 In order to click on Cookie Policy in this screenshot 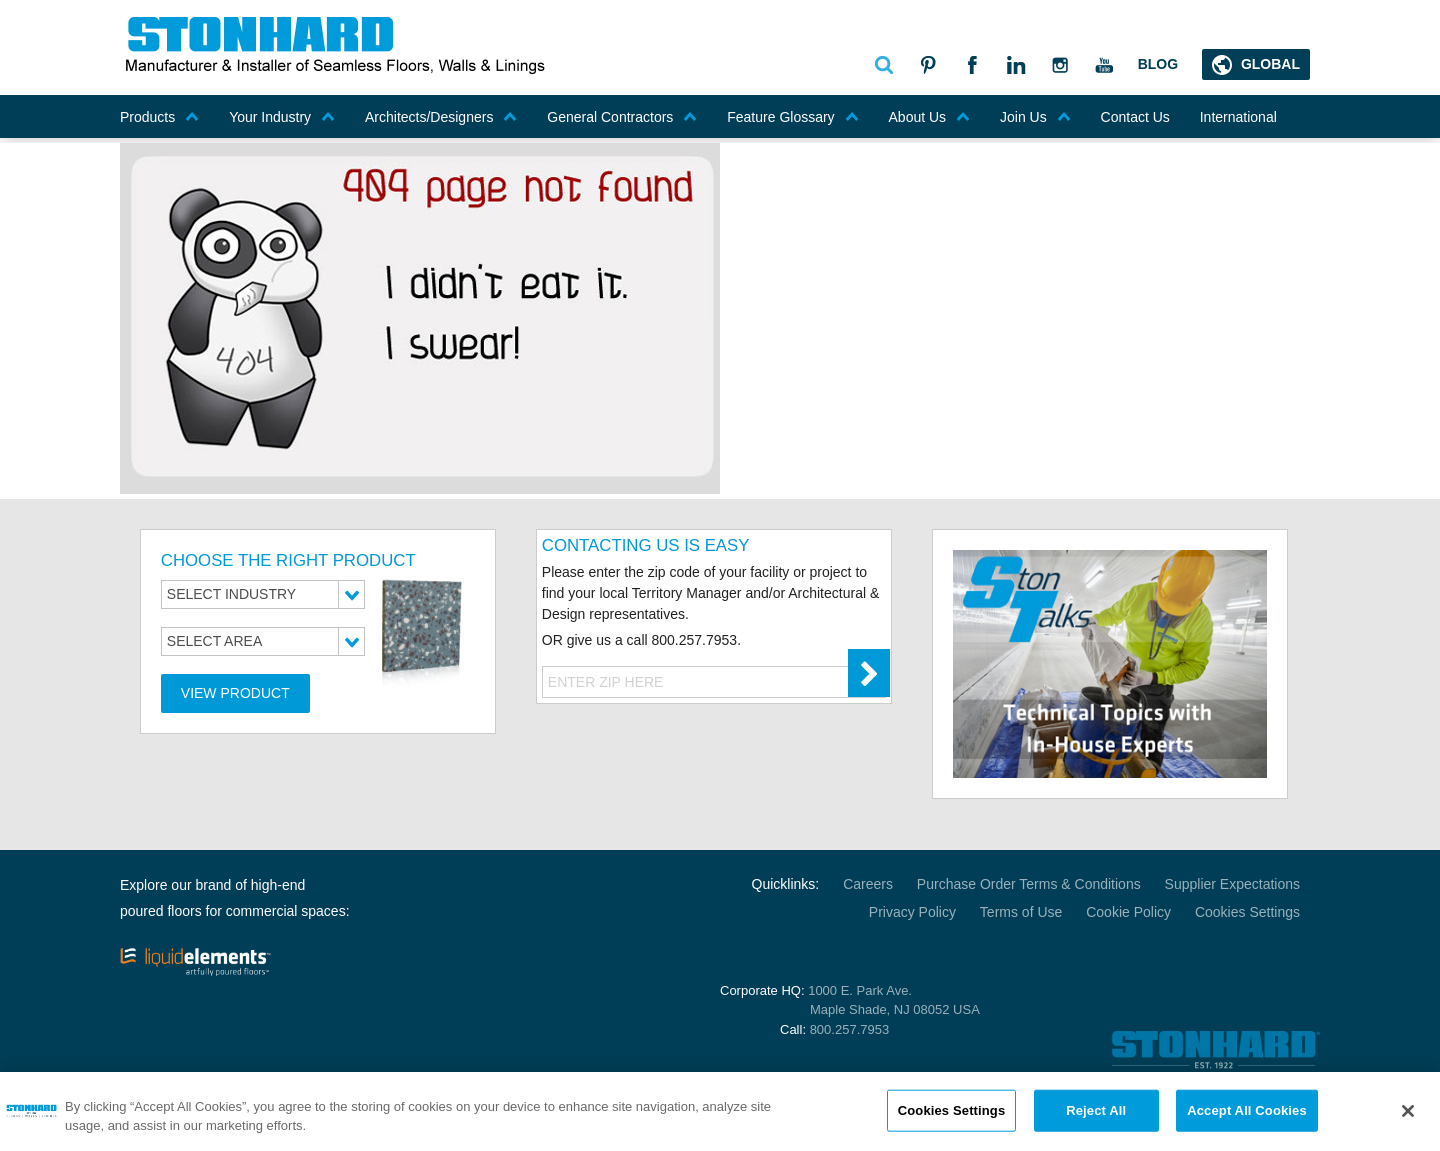, I will do `click(1128, 912)`.